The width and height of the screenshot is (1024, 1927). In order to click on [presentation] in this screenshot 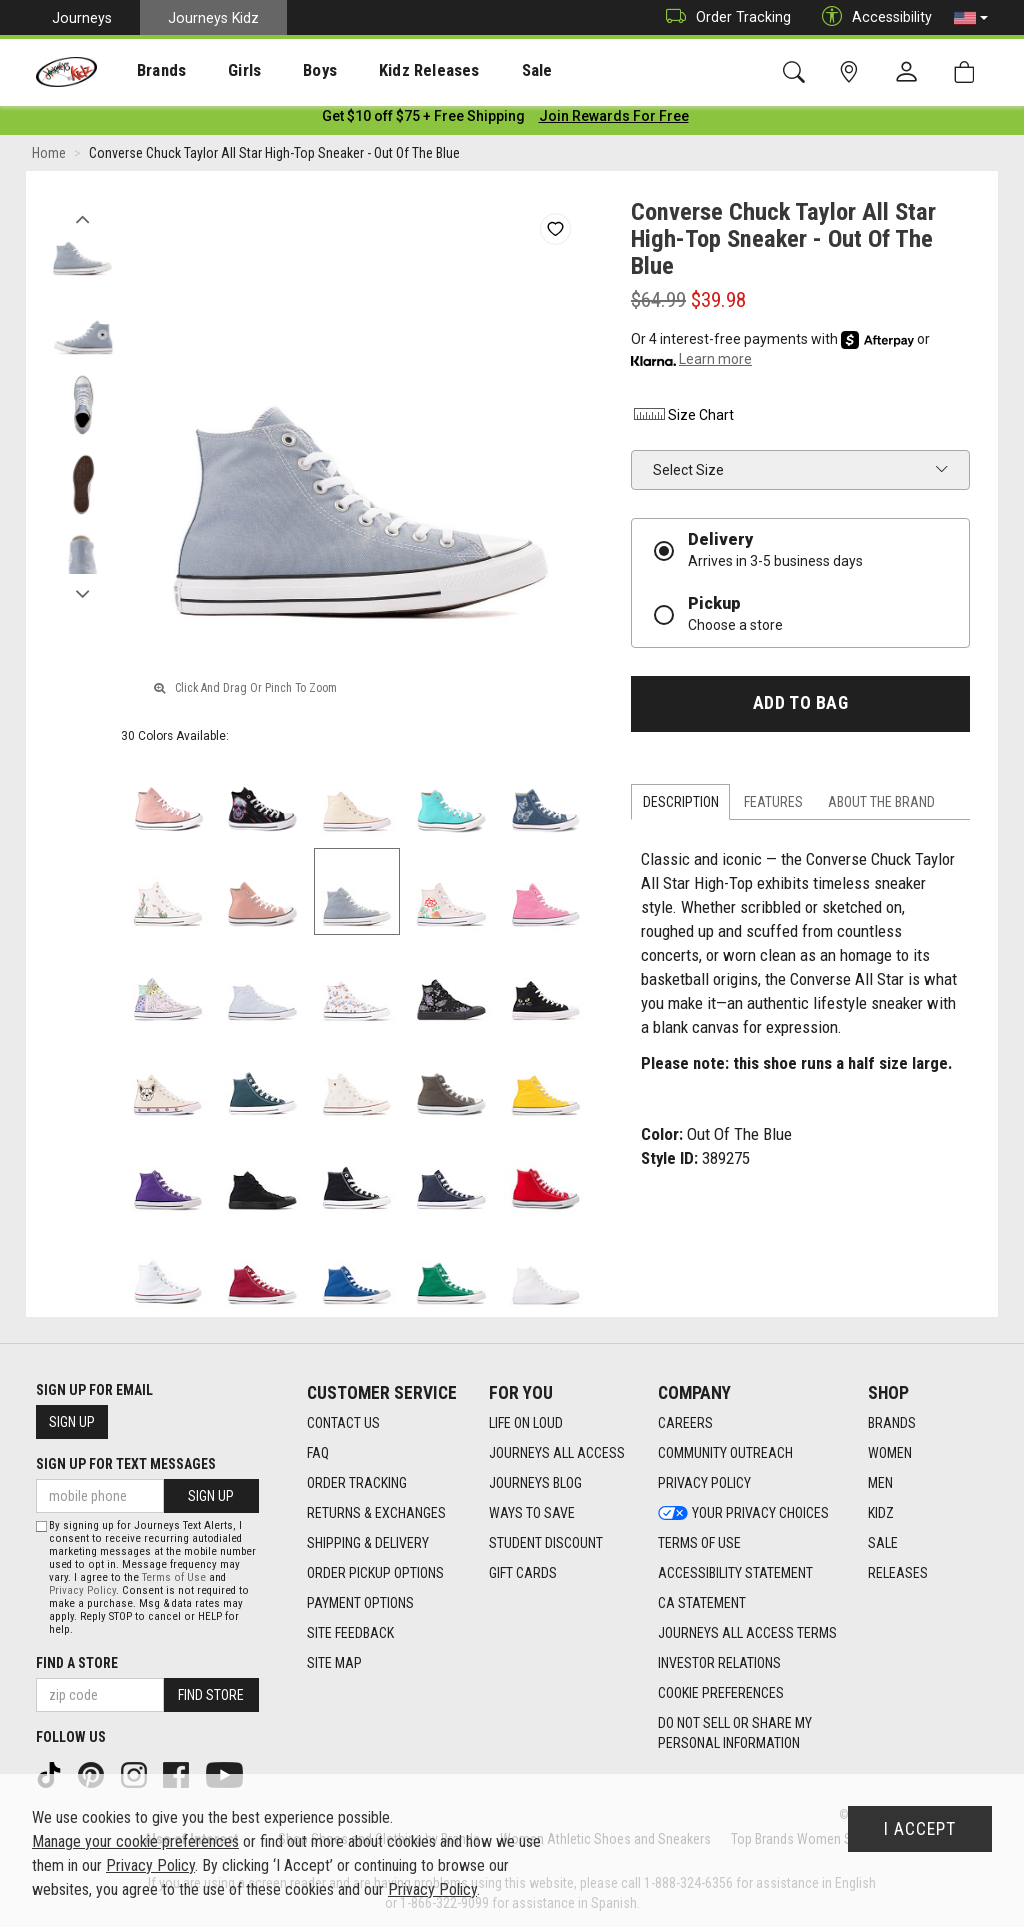, I will do `click(145, 70)`.